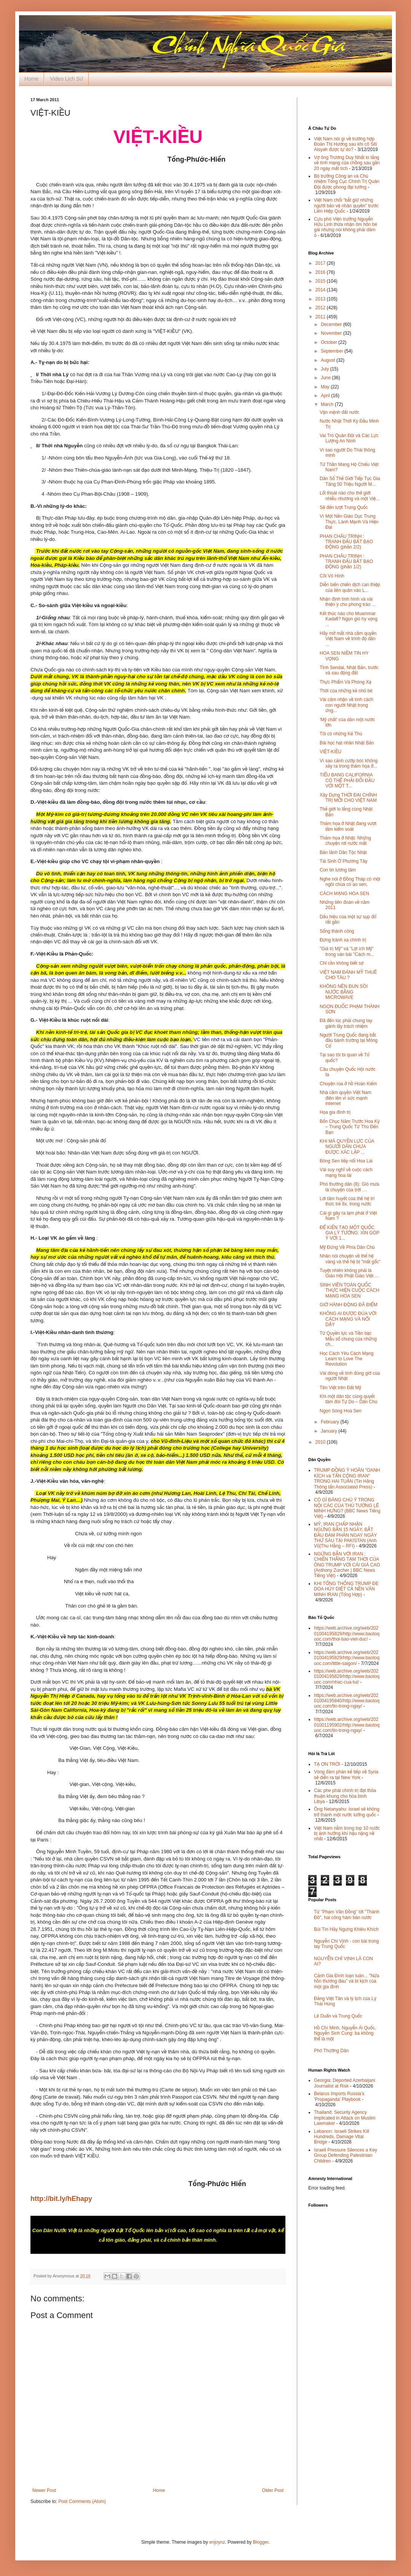 The height and width of the screenshot is (2576, 411). What do you see at coordinates (326, 395) in the screenshot?
I see `April` at bounding box center [326, 395].